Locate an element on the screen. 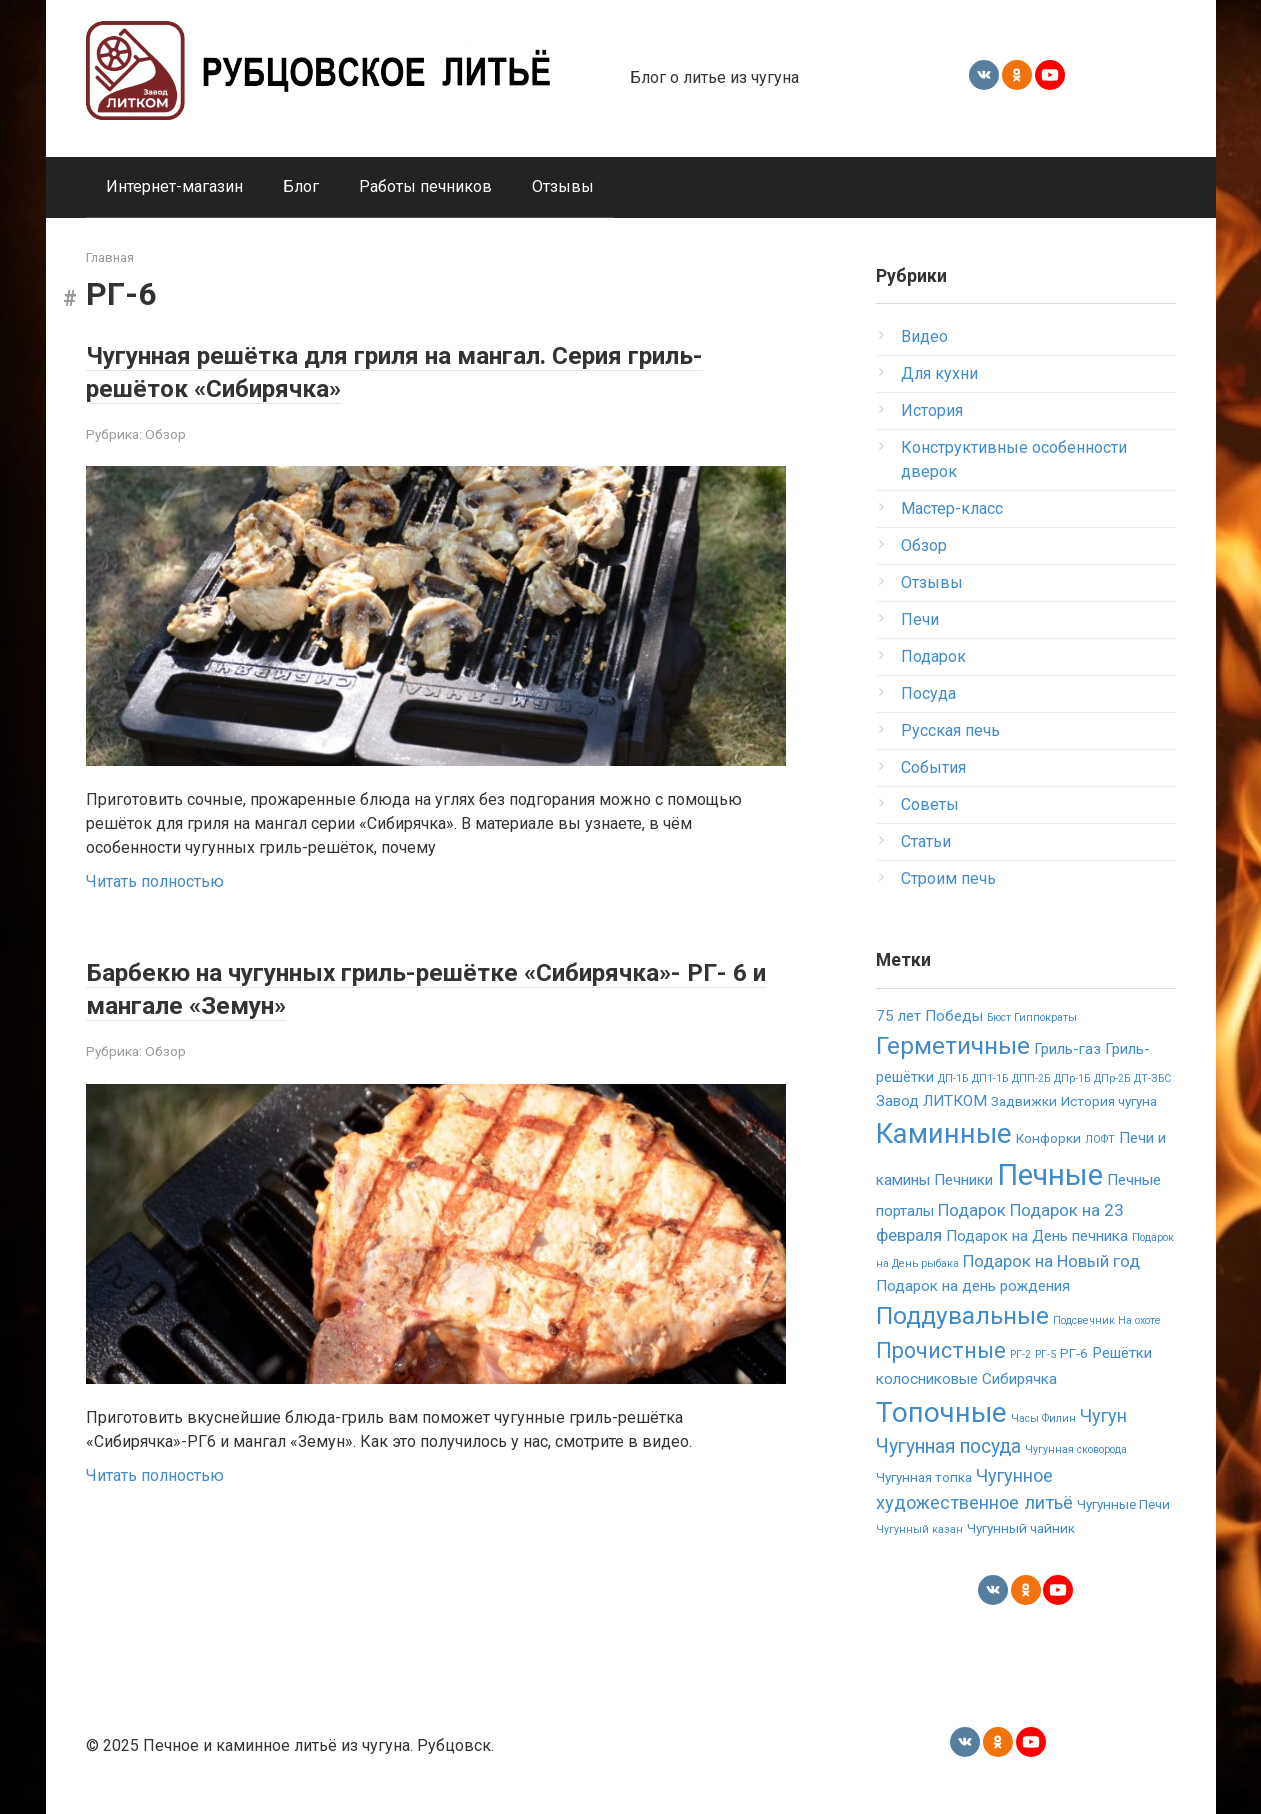  Видео is located at coordinates (924, 336).